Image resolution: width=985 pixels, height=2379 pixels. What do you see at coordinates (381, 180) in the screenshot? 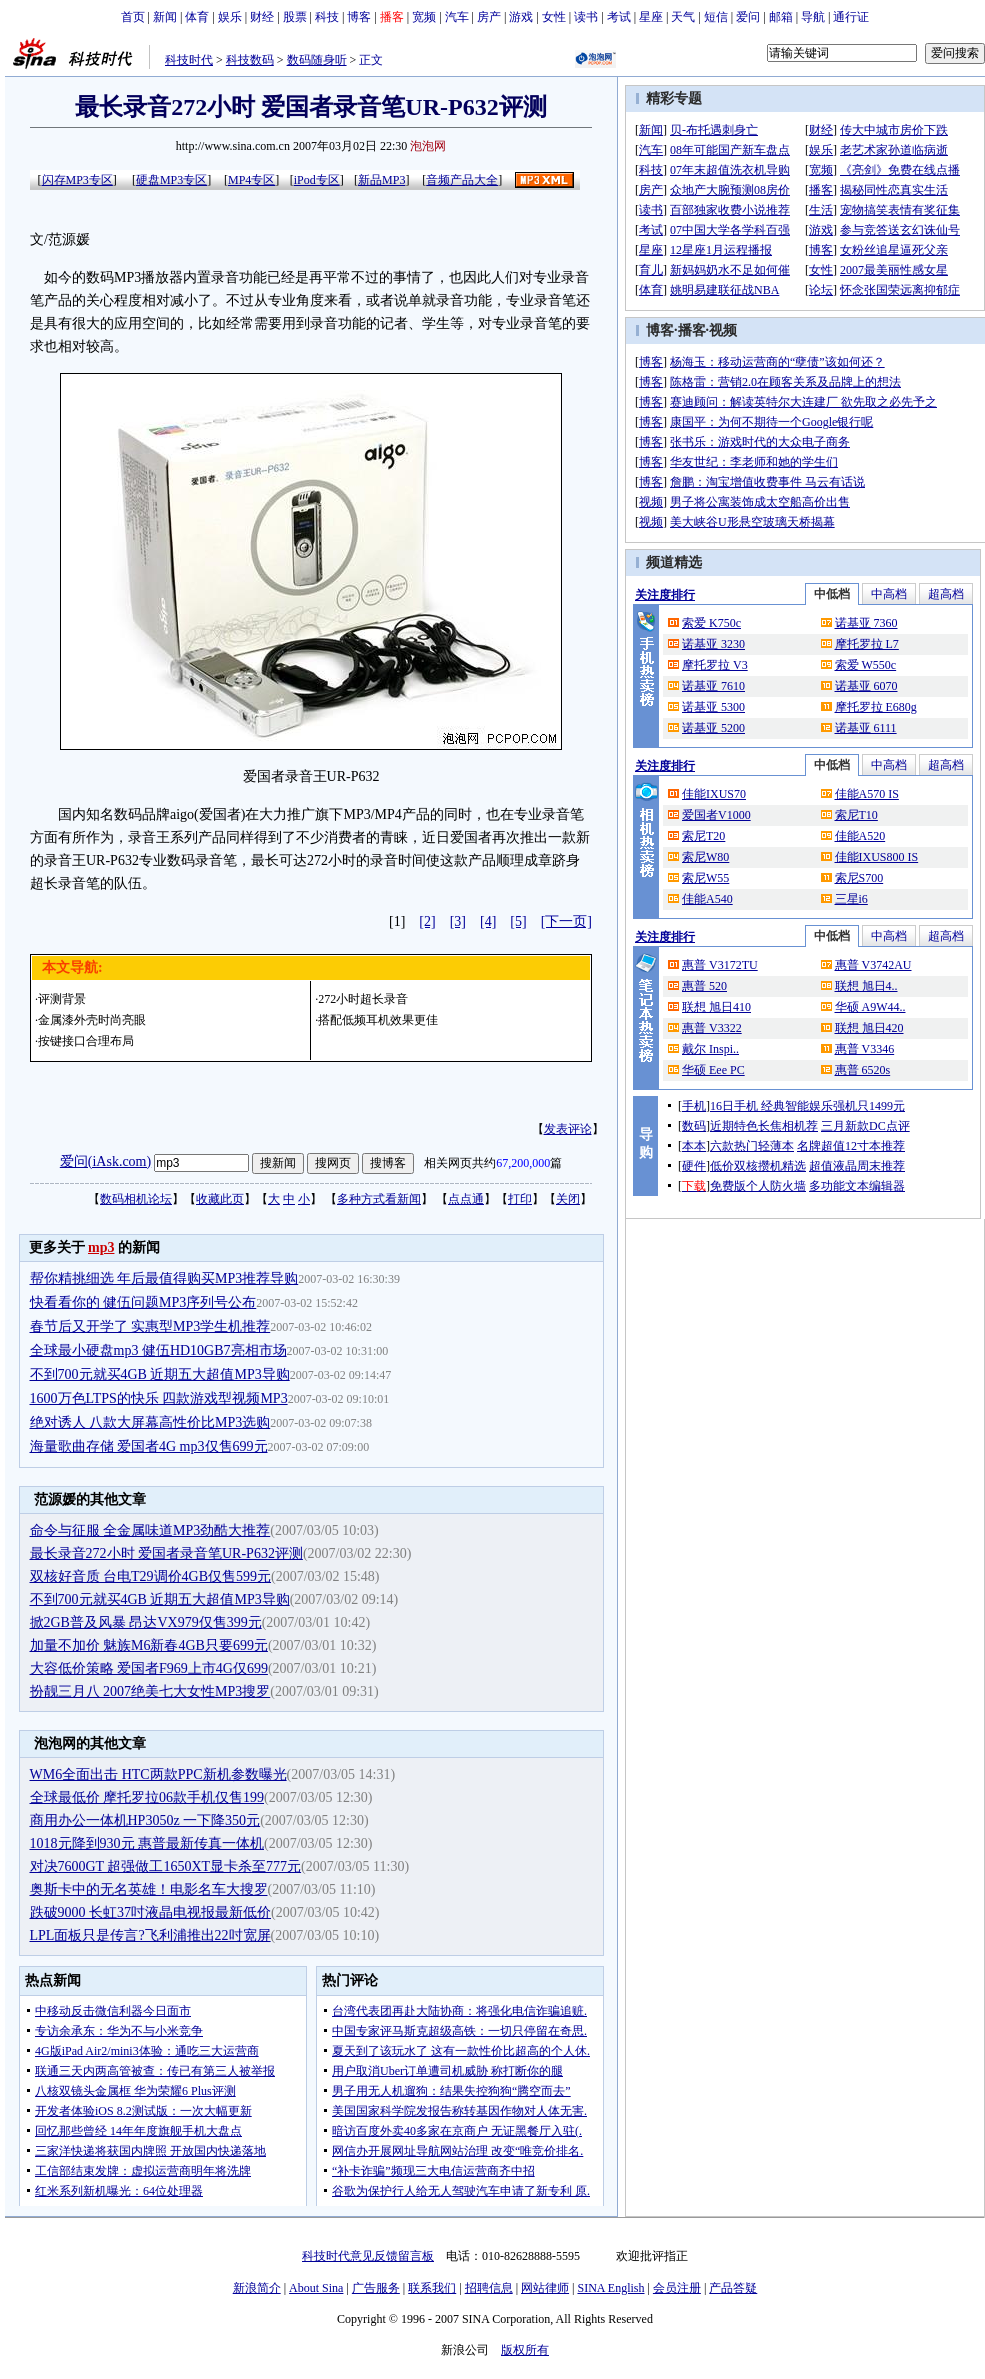
I see `新品MP3` at bounding box center [381, 180].